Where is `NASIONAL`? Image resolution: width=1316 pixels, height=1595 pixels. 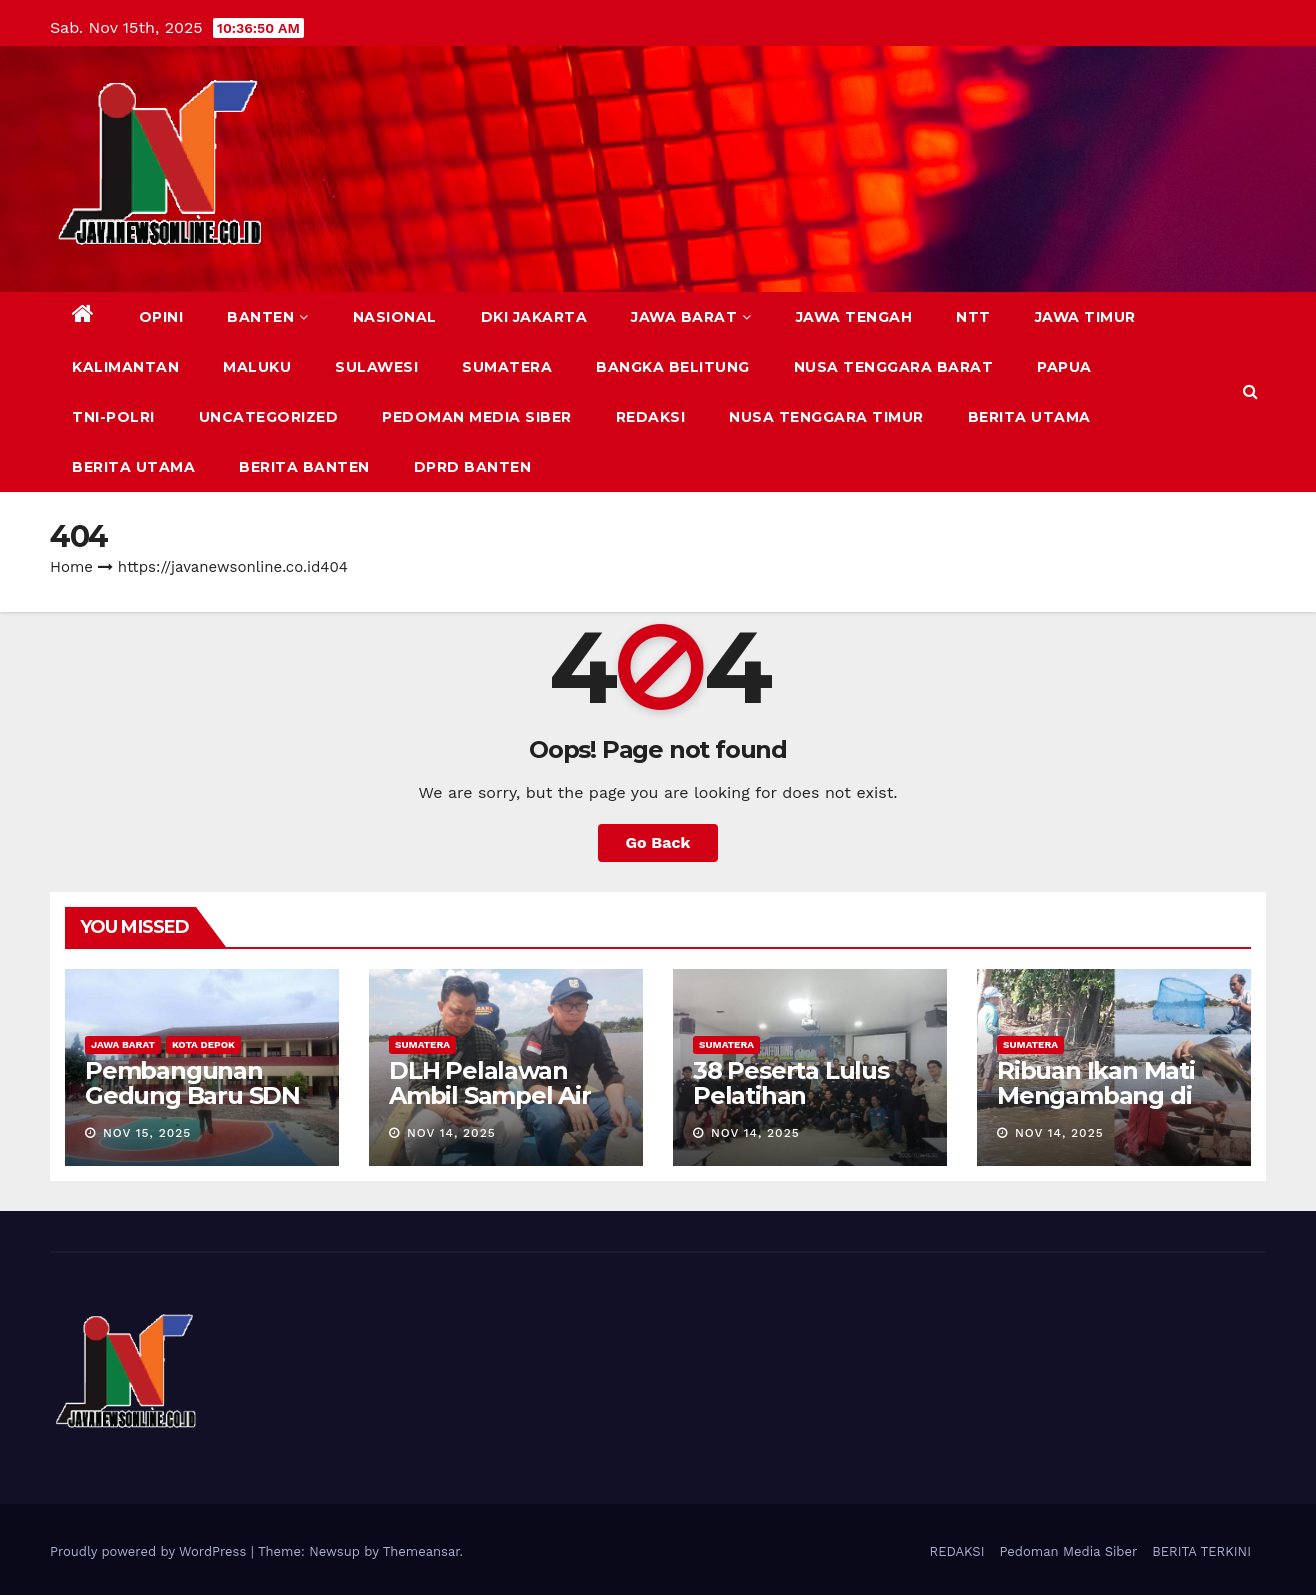 NASIONAL is located at coordinates (395, 317).